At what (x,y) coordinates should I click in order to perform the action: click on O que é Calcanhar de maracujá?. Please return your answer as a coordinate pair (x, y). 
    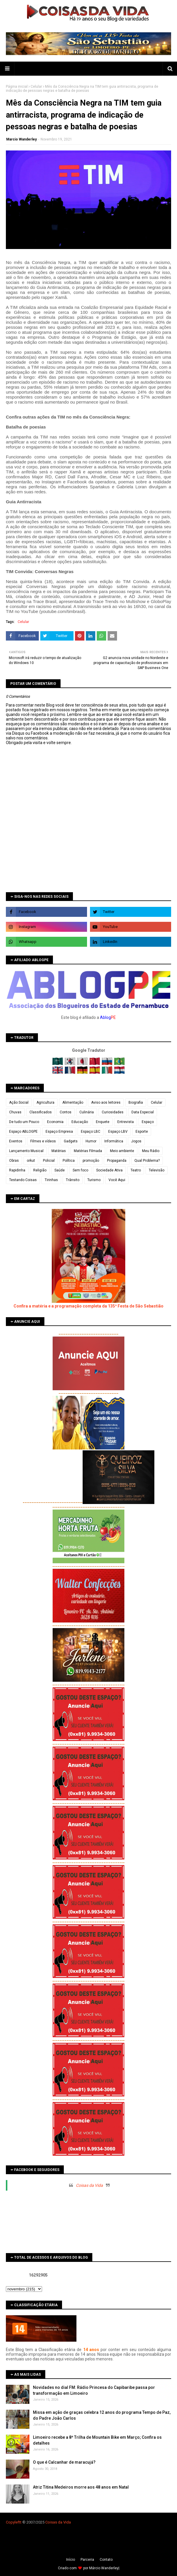
    Looking at the image, I should click on (64, 2462).